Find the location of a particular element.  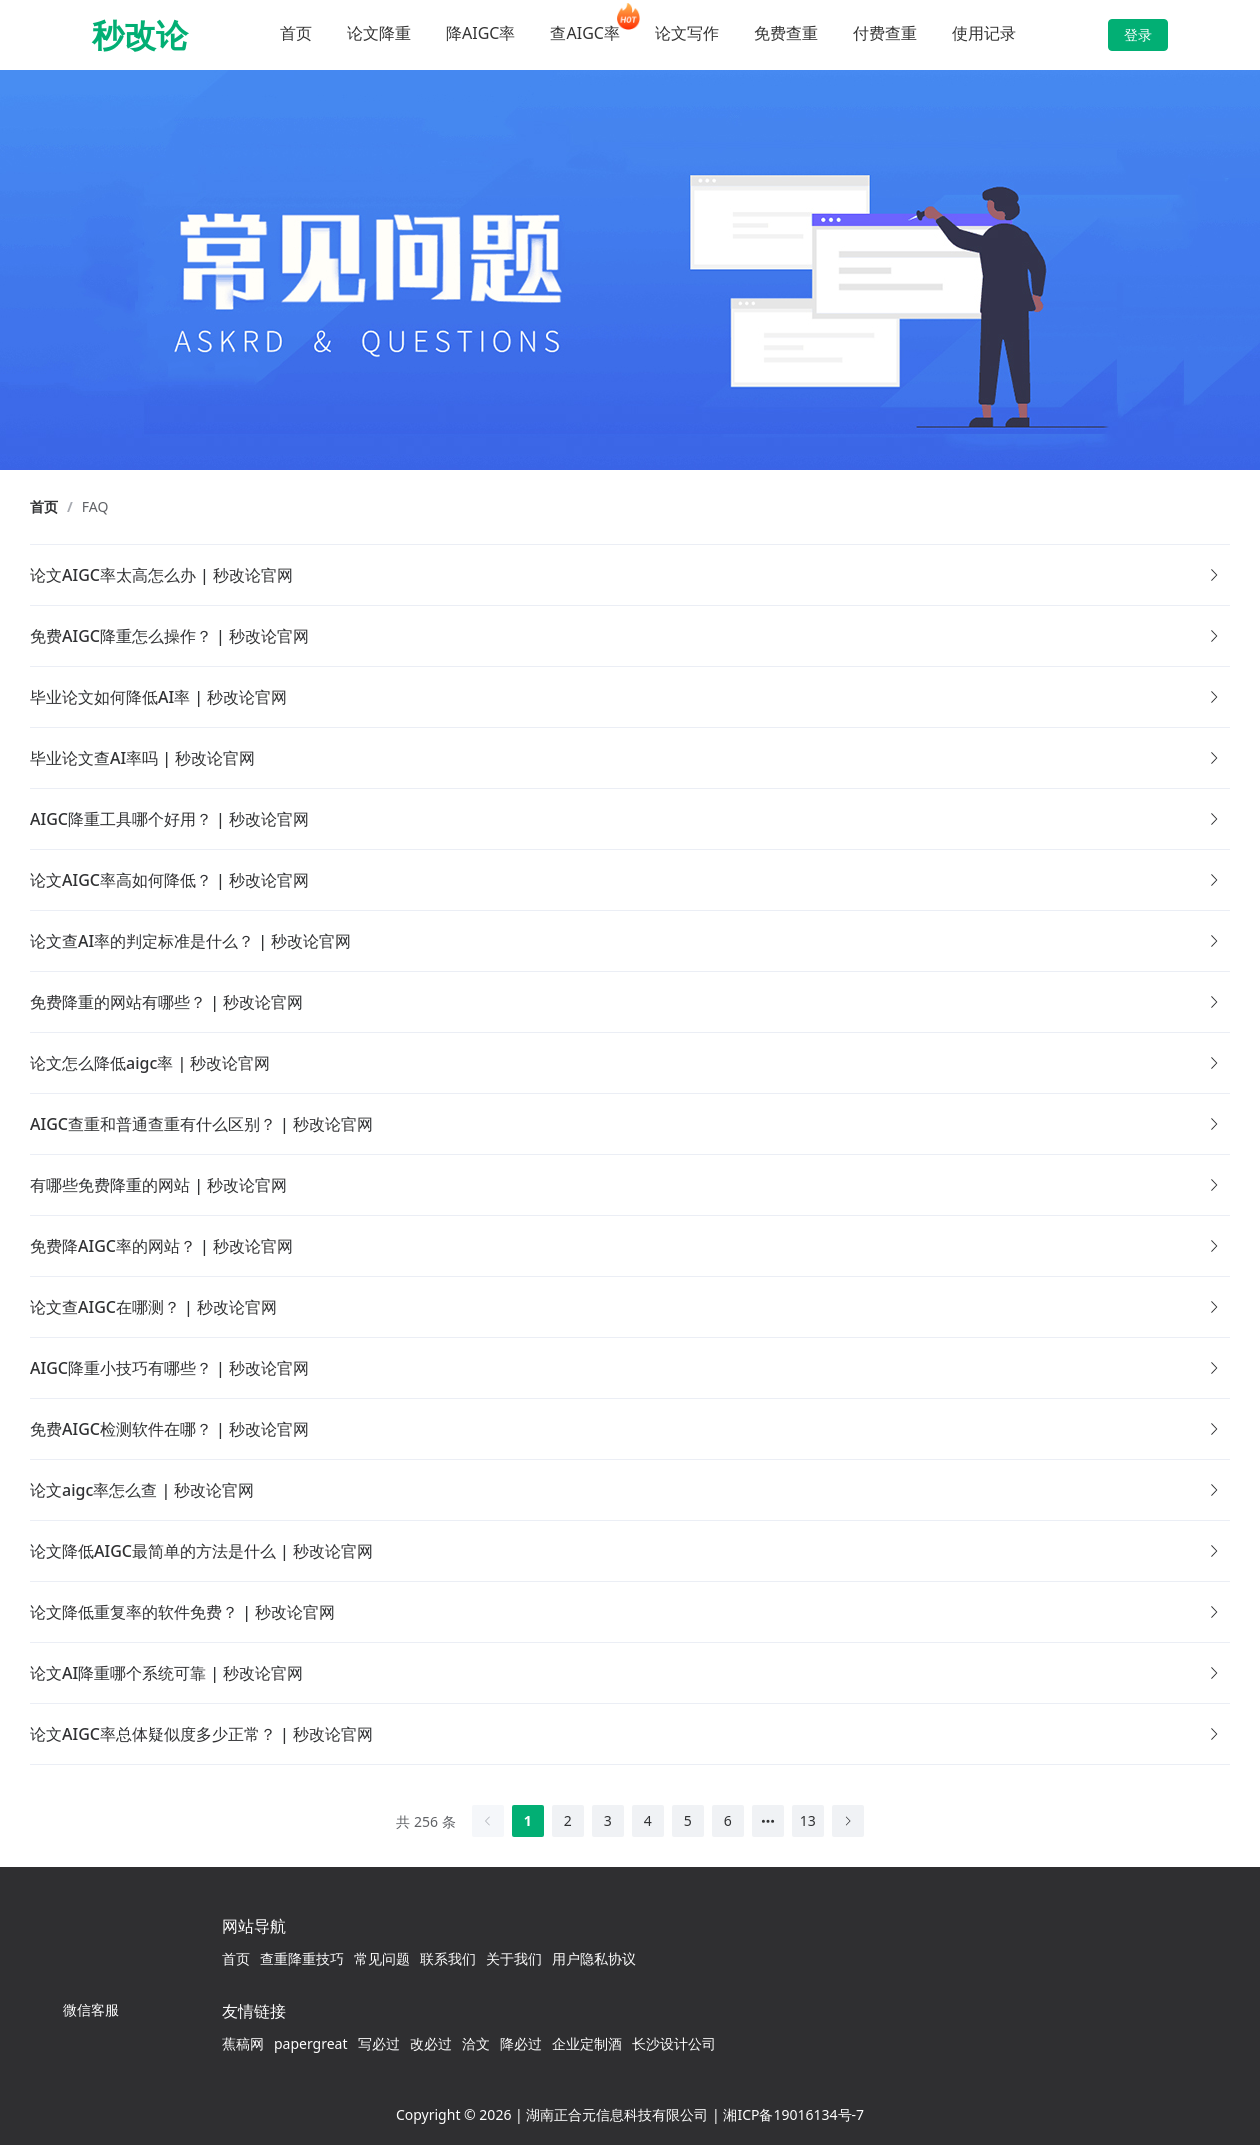

1 [第 1 页] is located at coordinates (528, 1820).